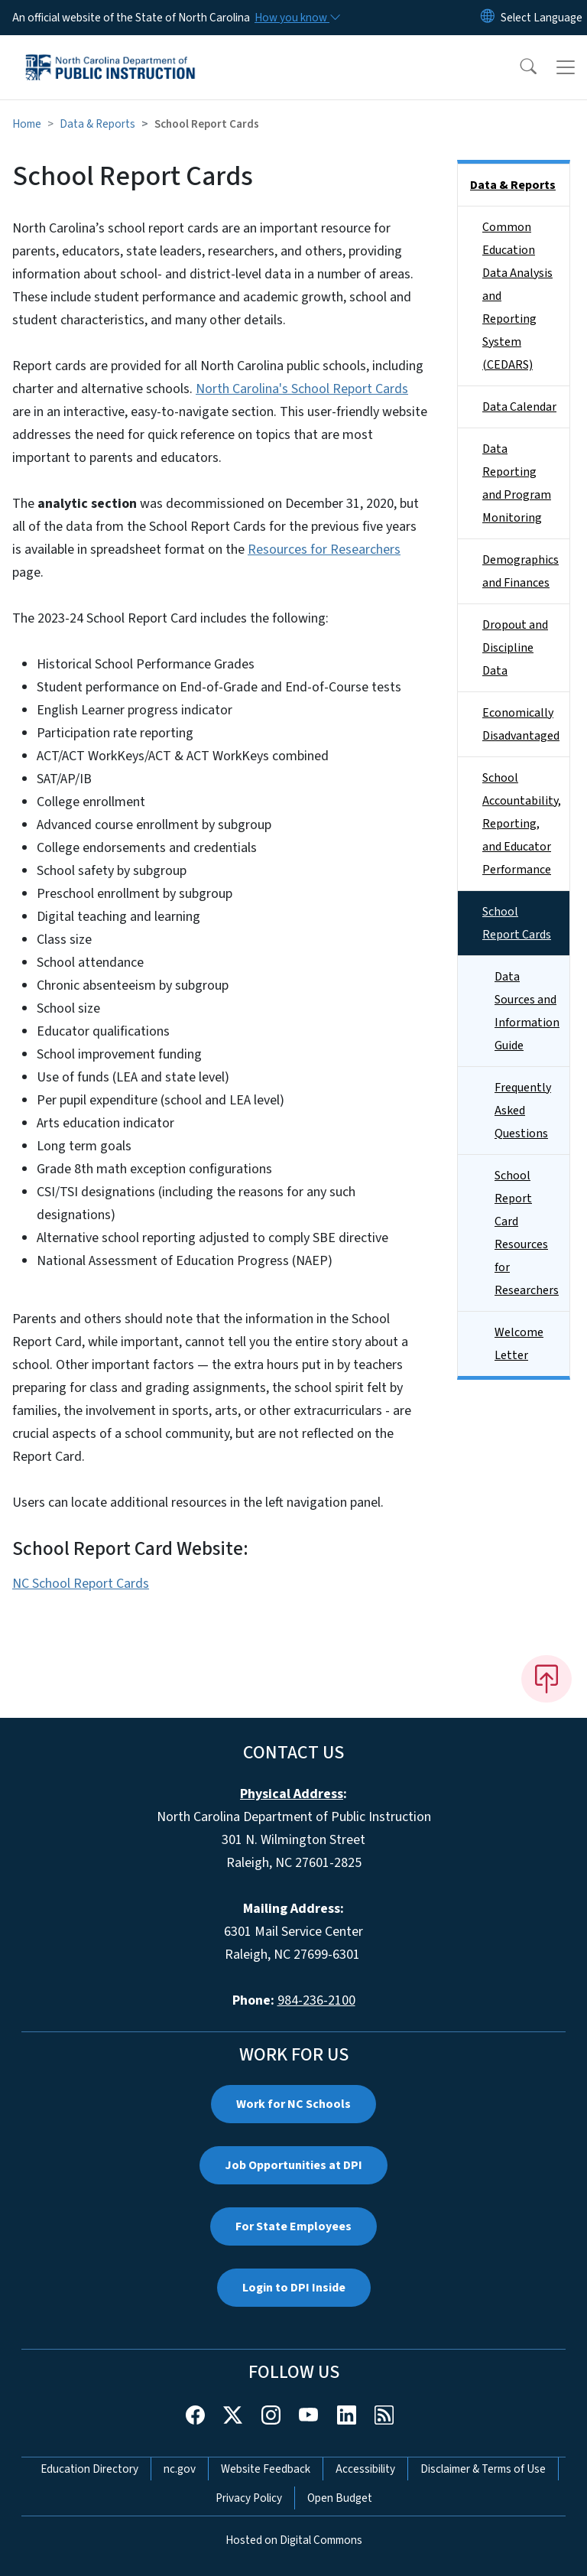 Image resolution: width=587 pixels, height=2576 pixels. Describe the element at coordinates (97, 123) in the screenshot. I see `Data & Reports` at that location.